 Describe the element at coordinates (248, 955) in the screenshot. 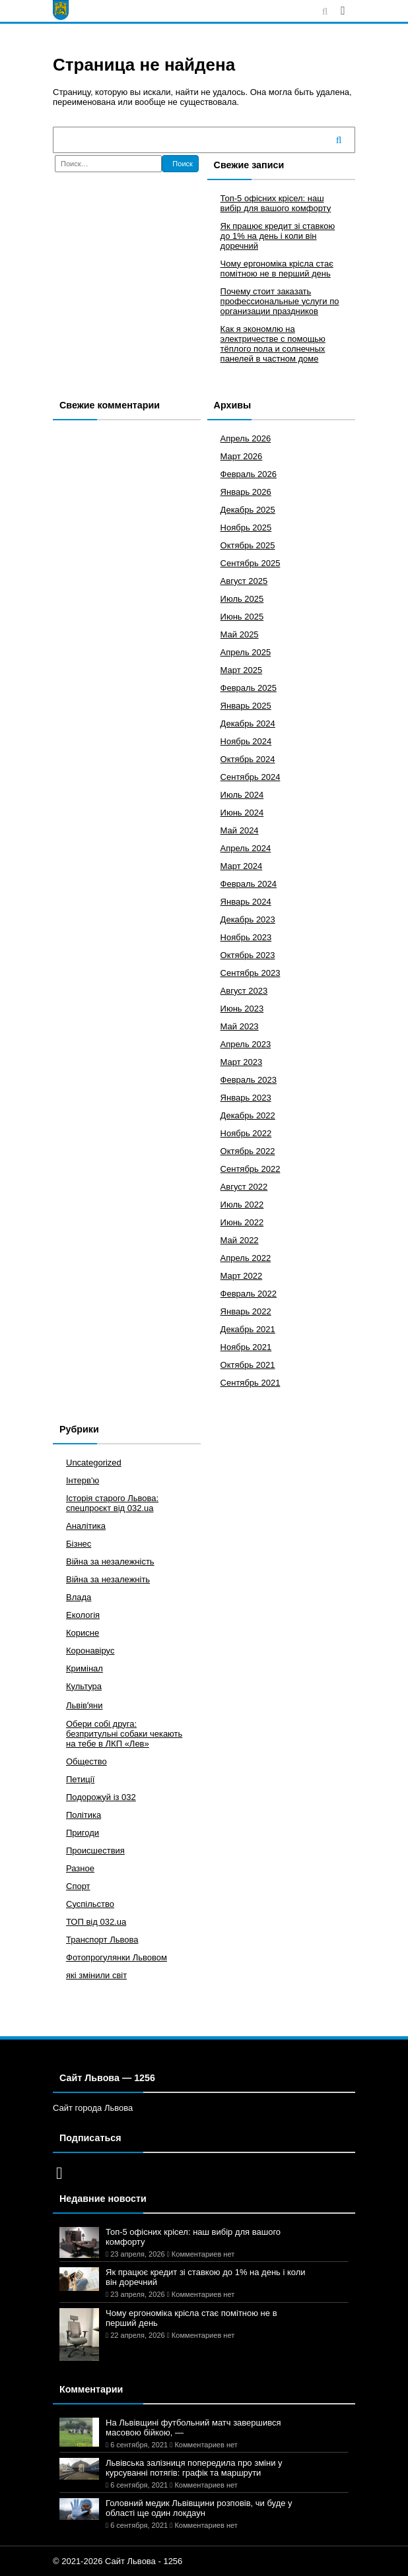

I see `Октябрь 2023` at that location.